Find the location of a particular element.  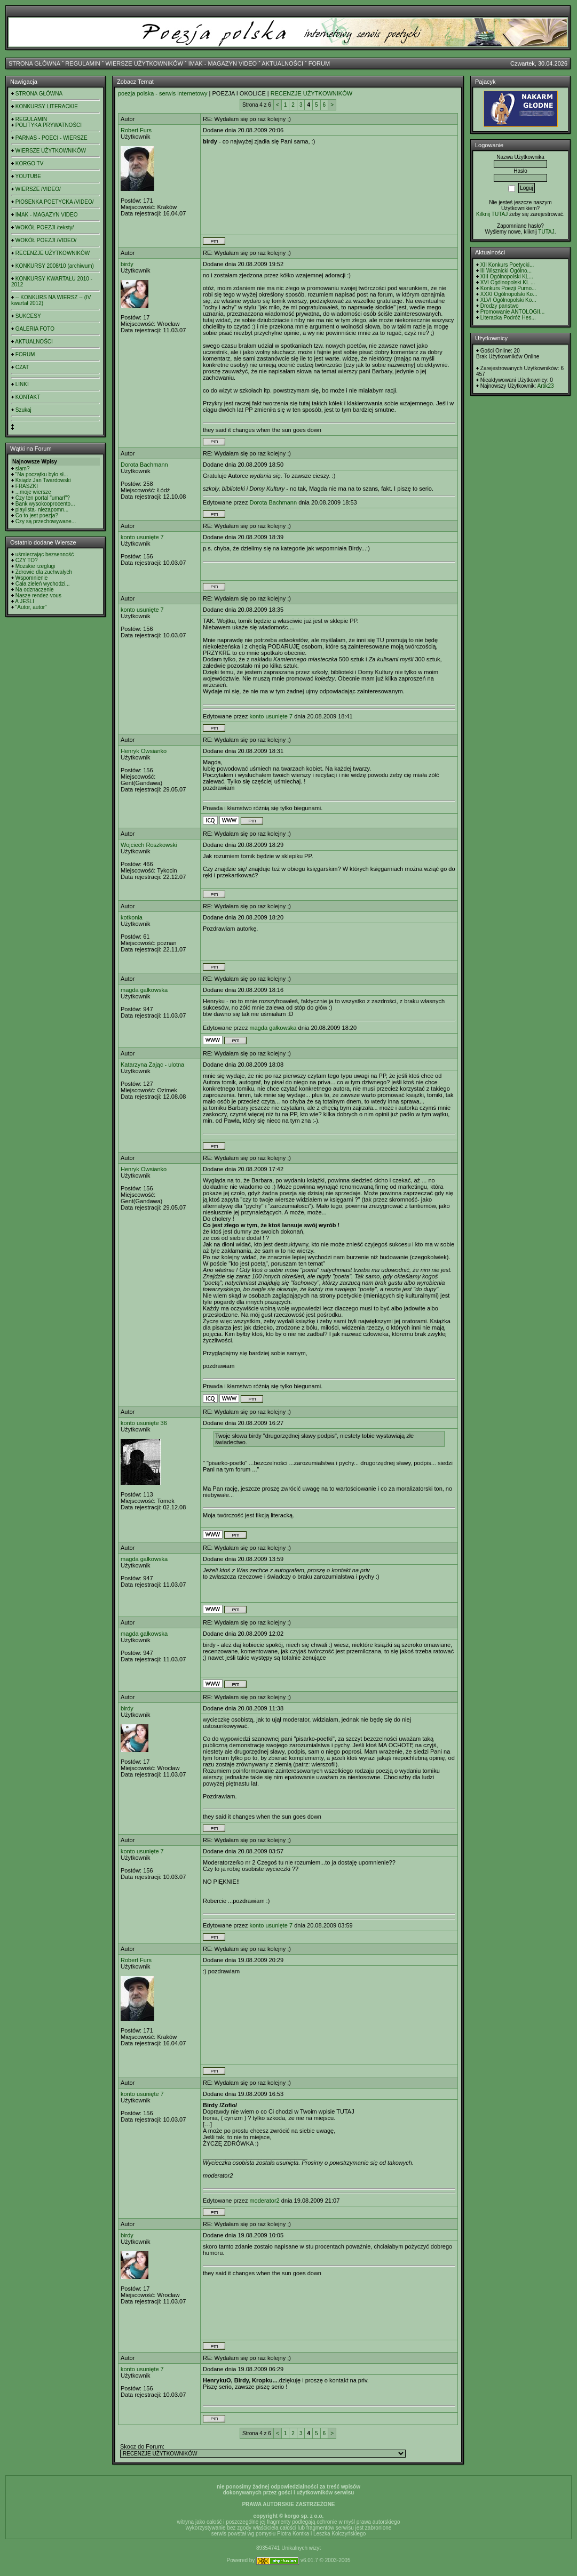

Co to jest poezja? is located at coordinates (36, 515).